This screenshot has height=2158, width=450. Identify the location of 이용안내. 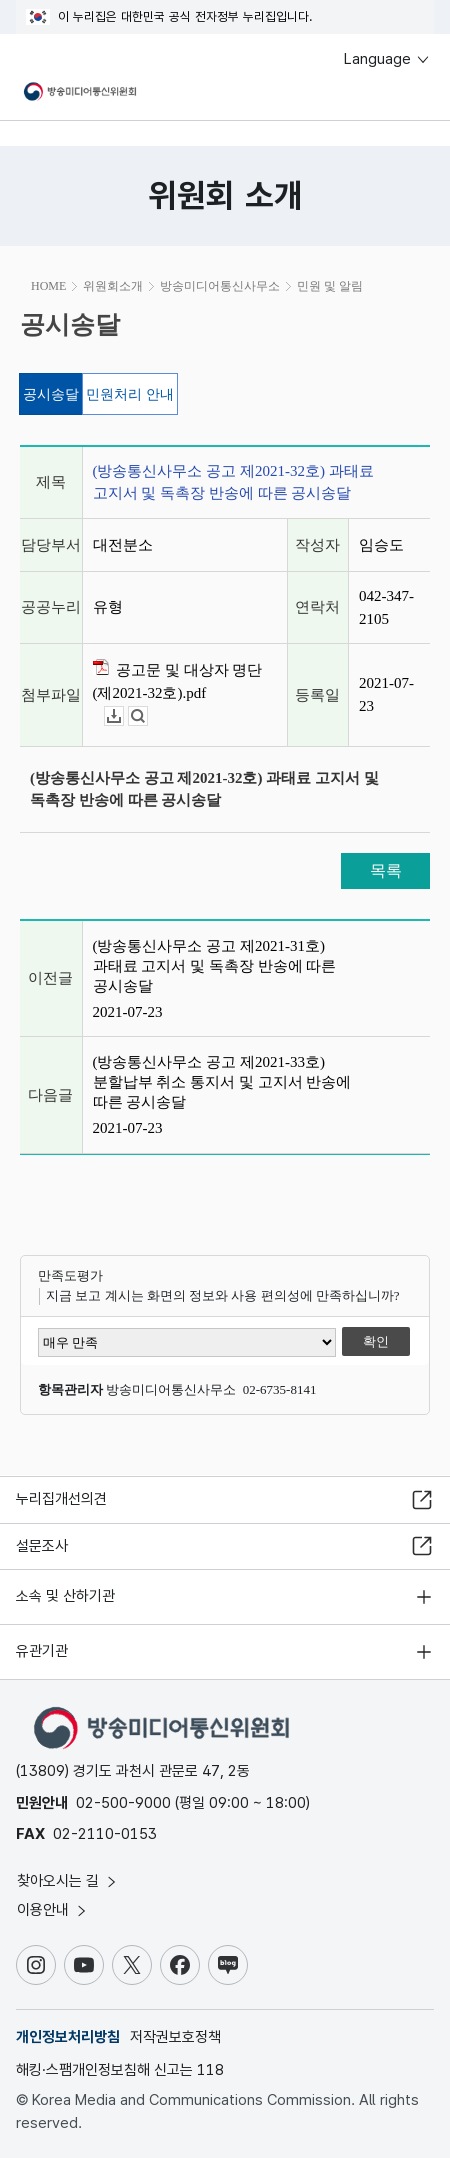
(53, 1910).